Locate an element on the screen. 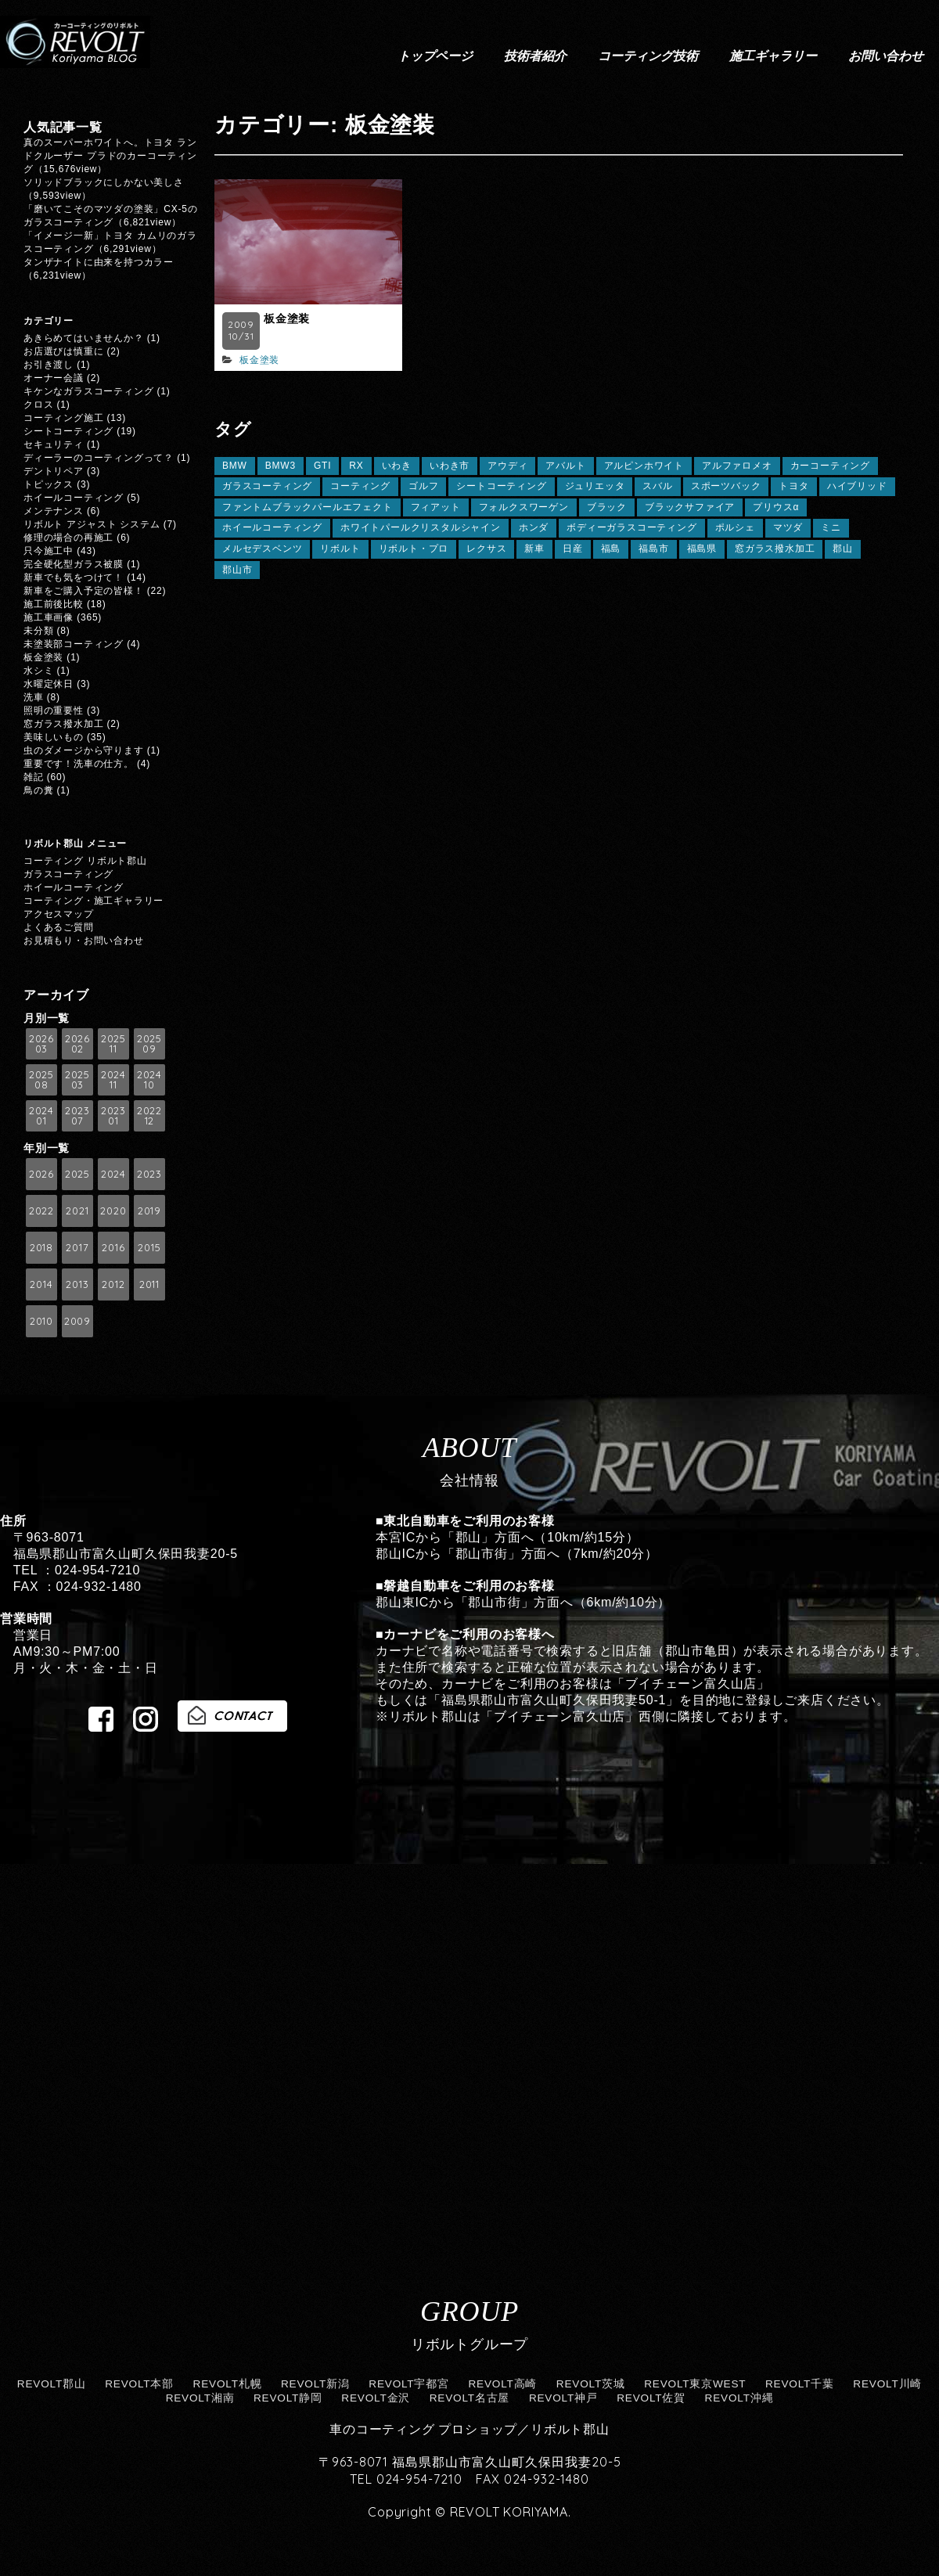 The image size is (939, 2576). ホイールコーティング [ホイールコーティング (112個の項目)] is located at coordinates (272, 527).